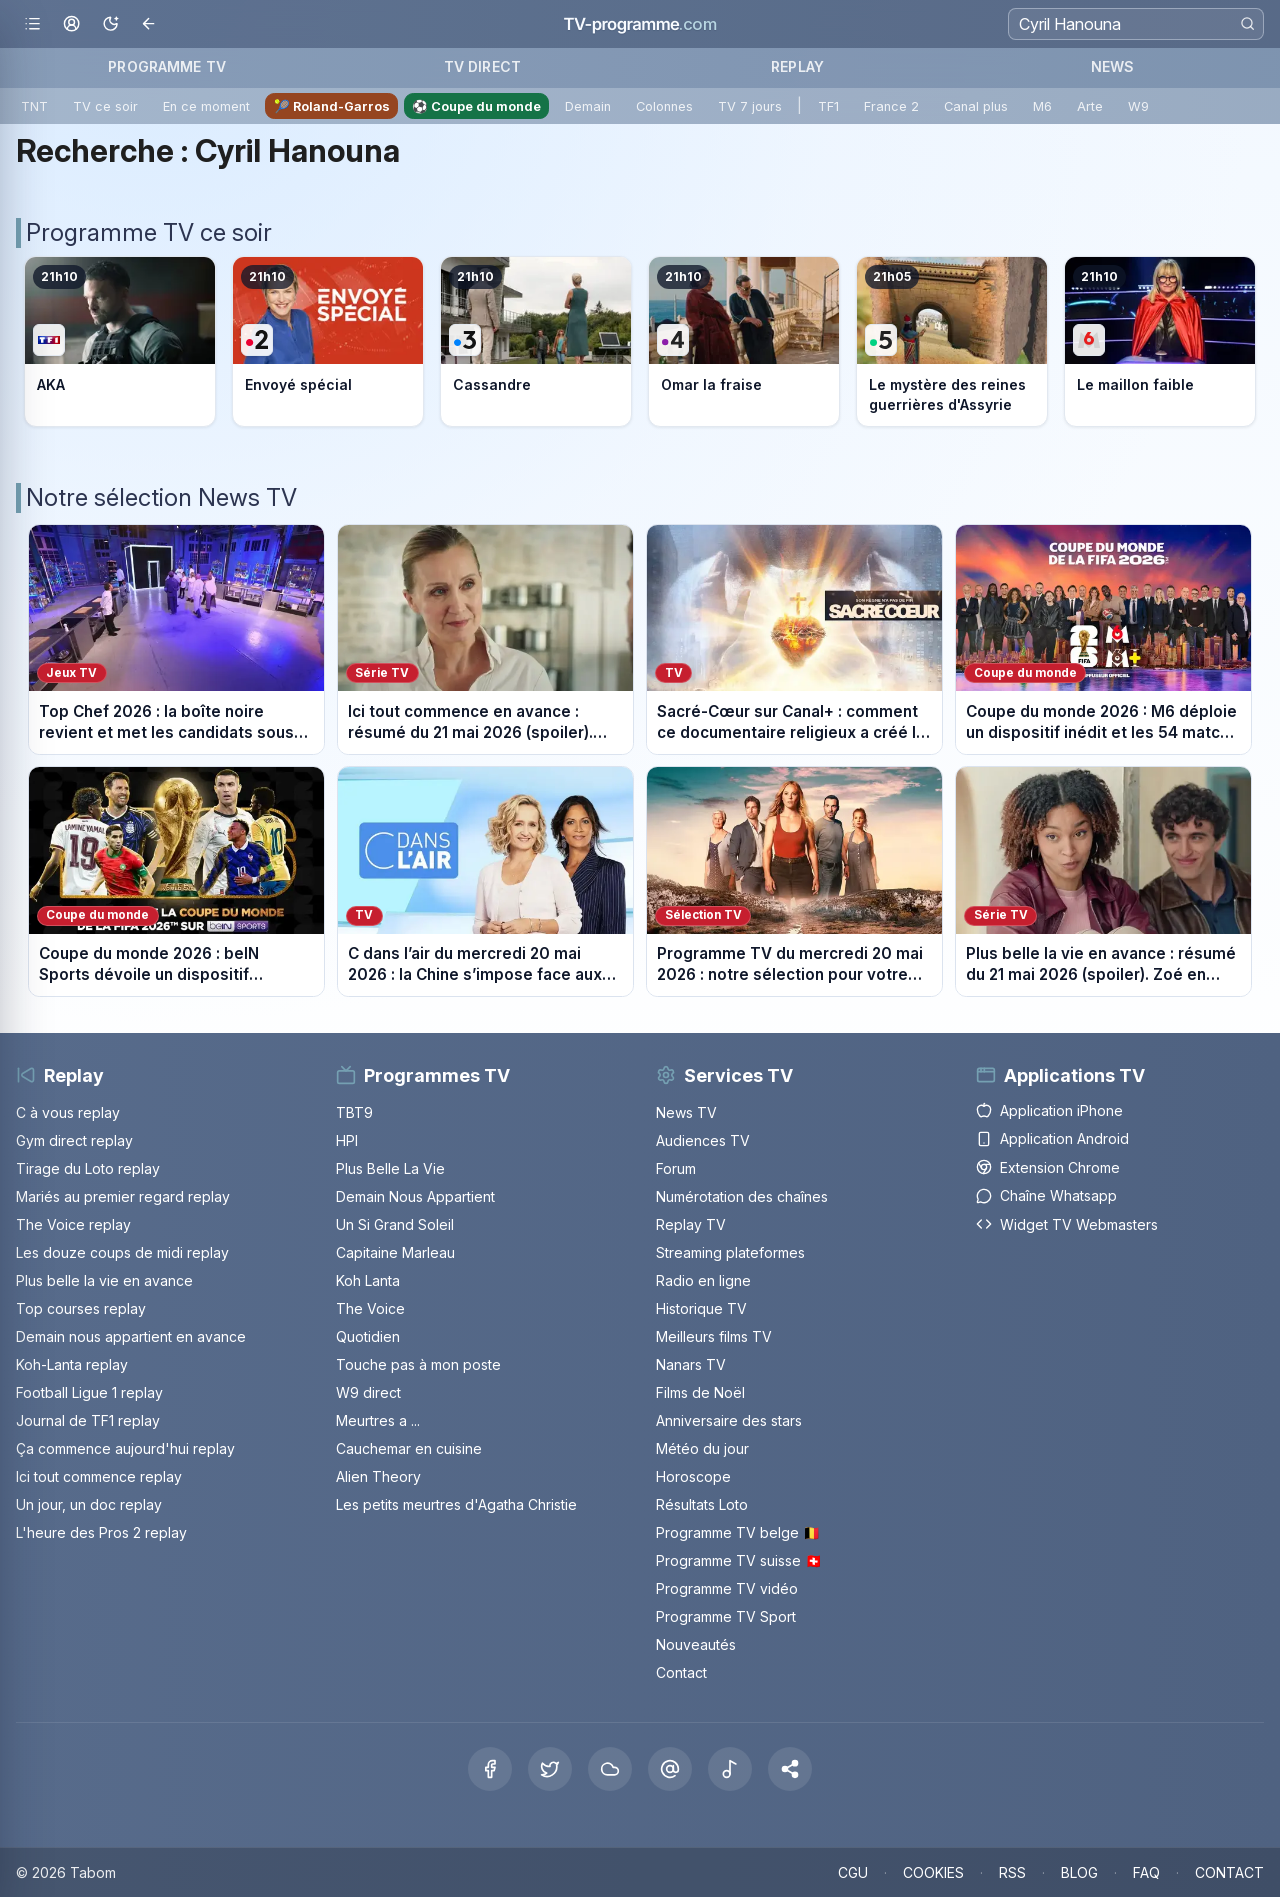 This screenshot has height=1897, width=1280. I want to click on 🎾 Roland-Garros, so click(332, 106).